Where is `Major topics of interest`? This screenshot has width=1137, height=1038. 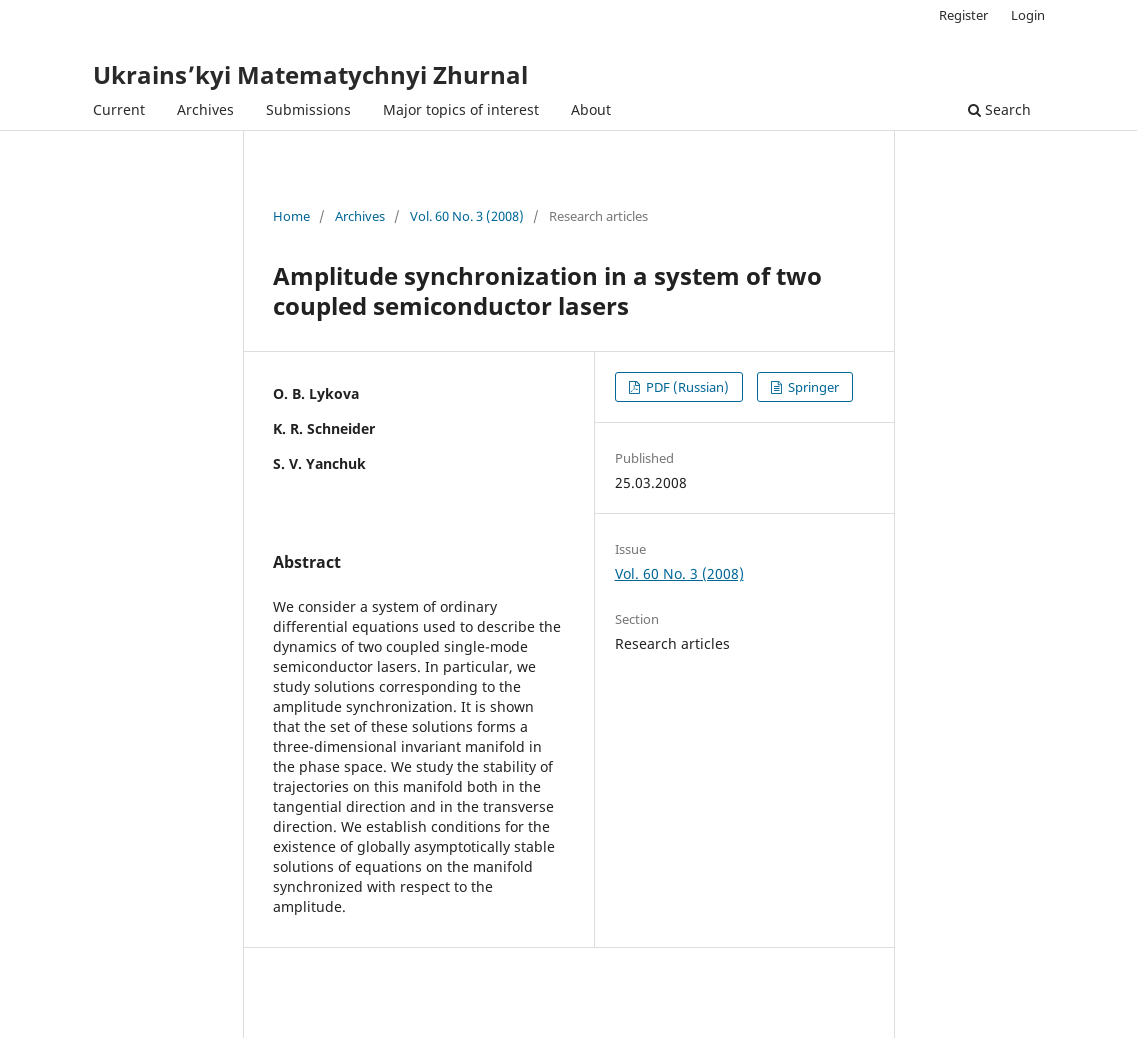
Major topics of interest is located at coordinates (461, 109).